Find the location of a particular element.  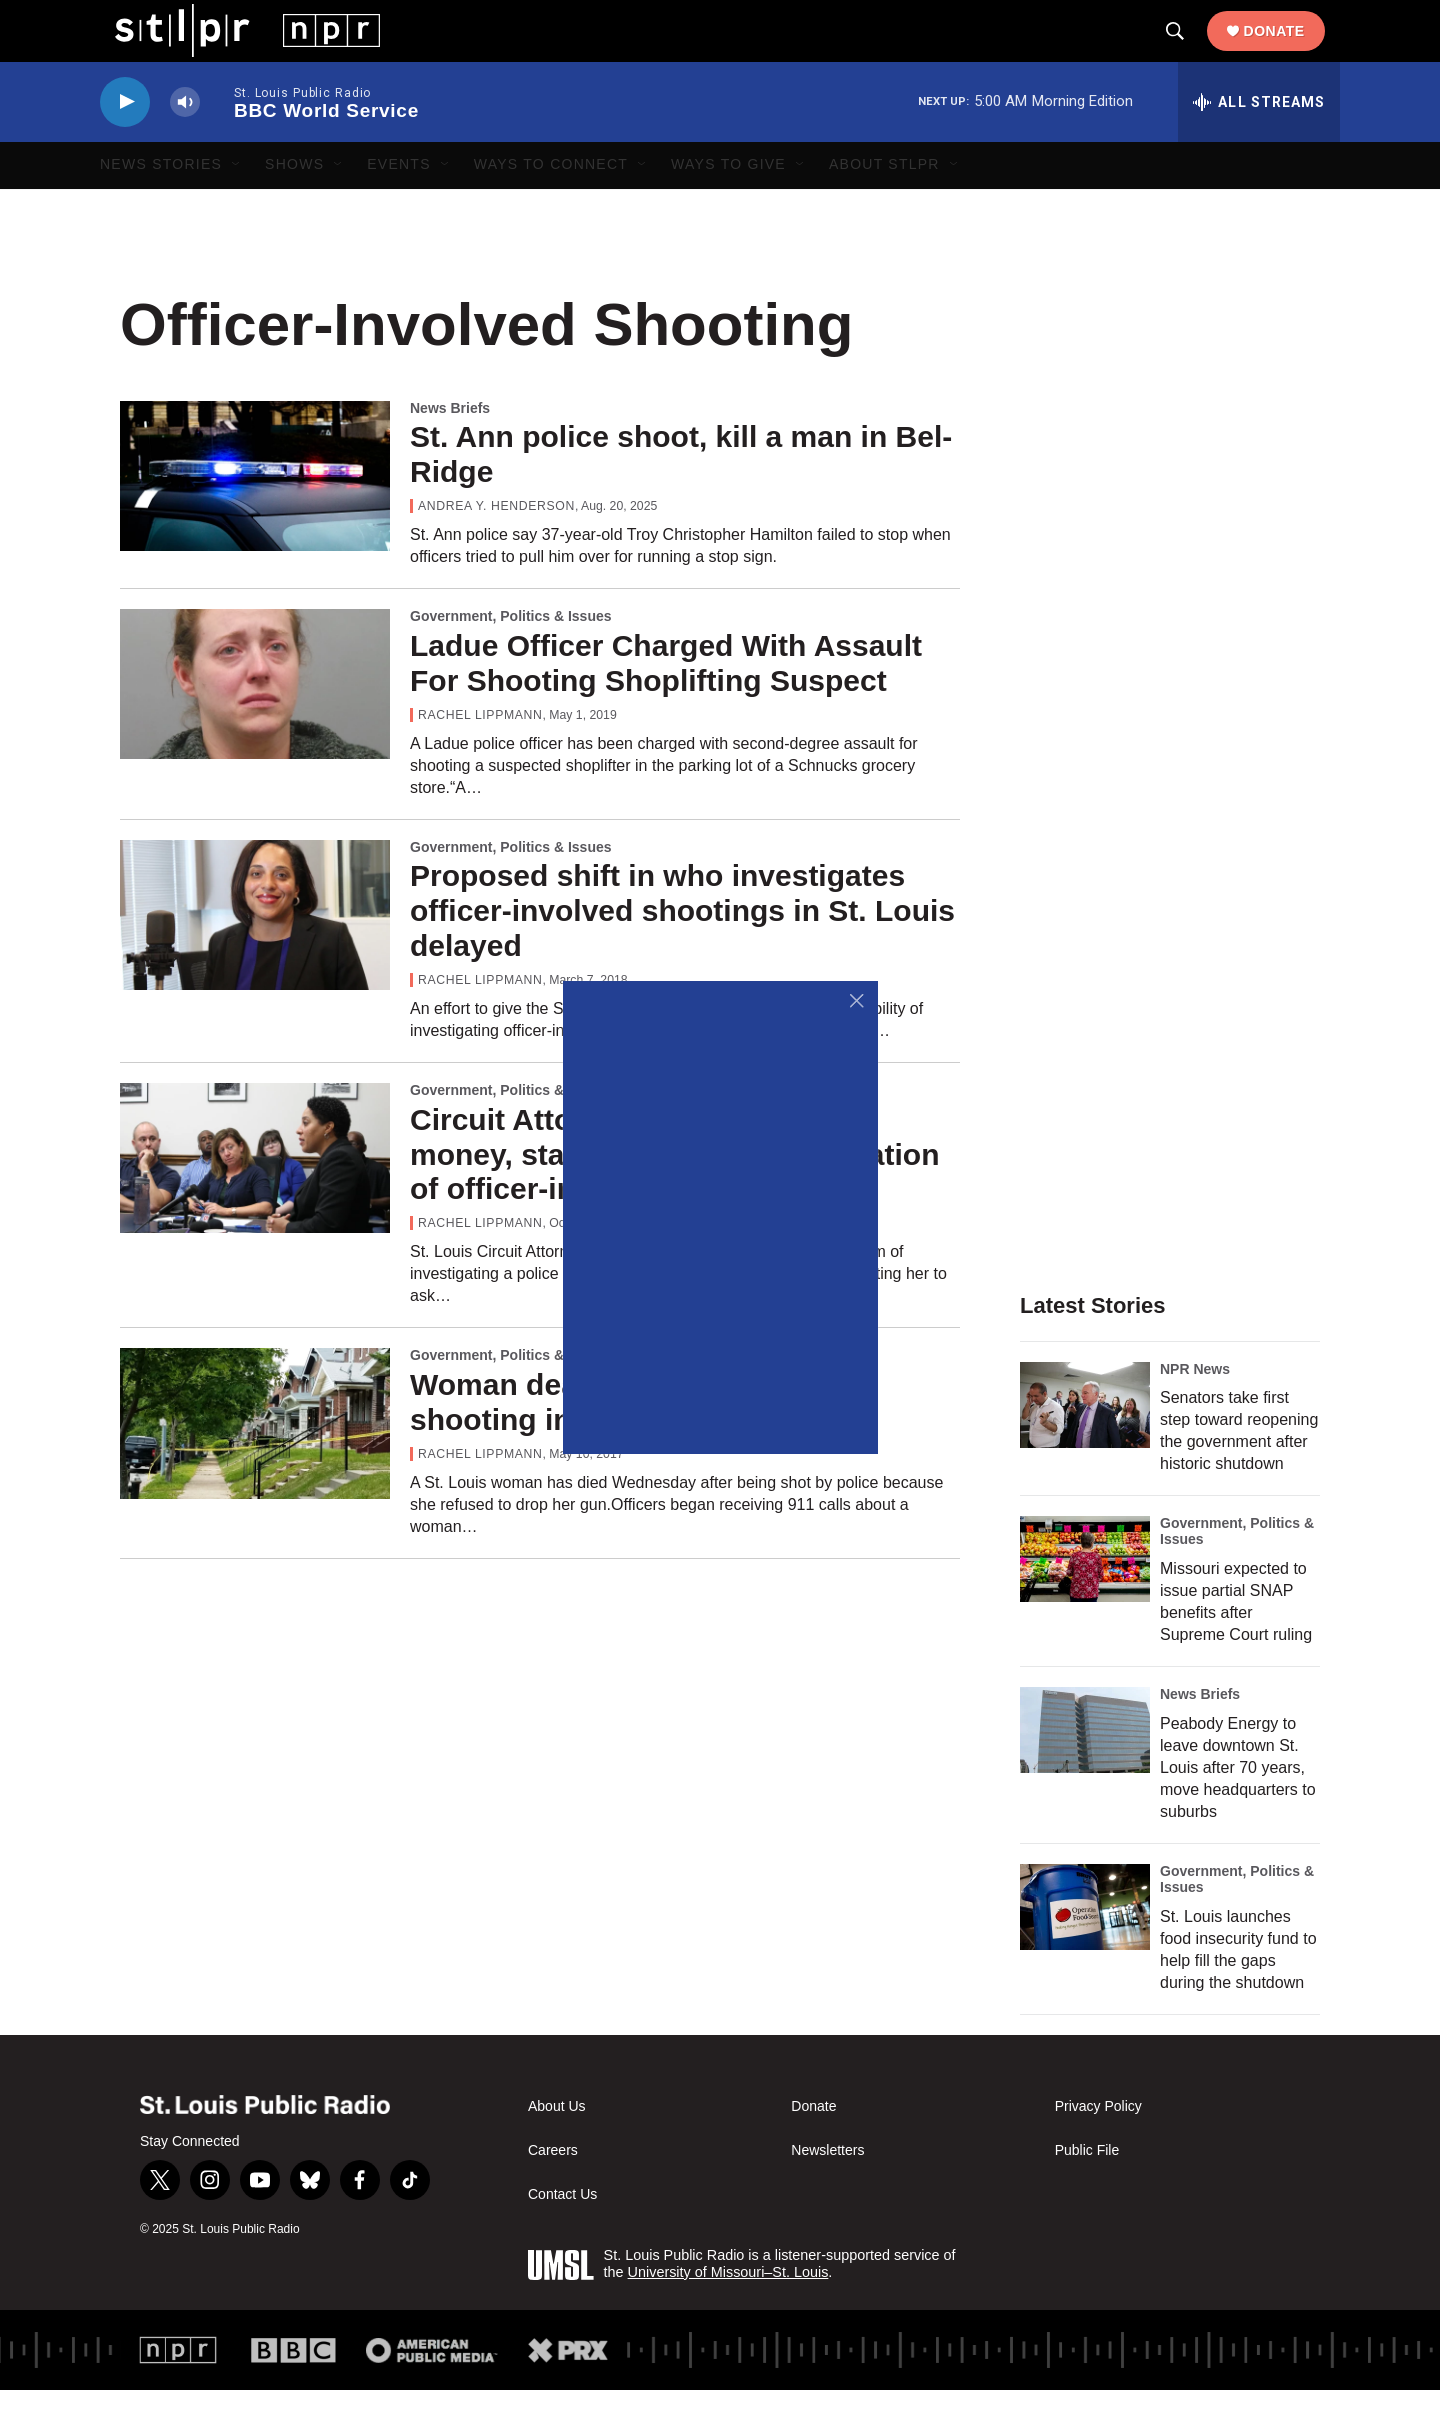

Newsletters is located at coordinates (827, 2194).